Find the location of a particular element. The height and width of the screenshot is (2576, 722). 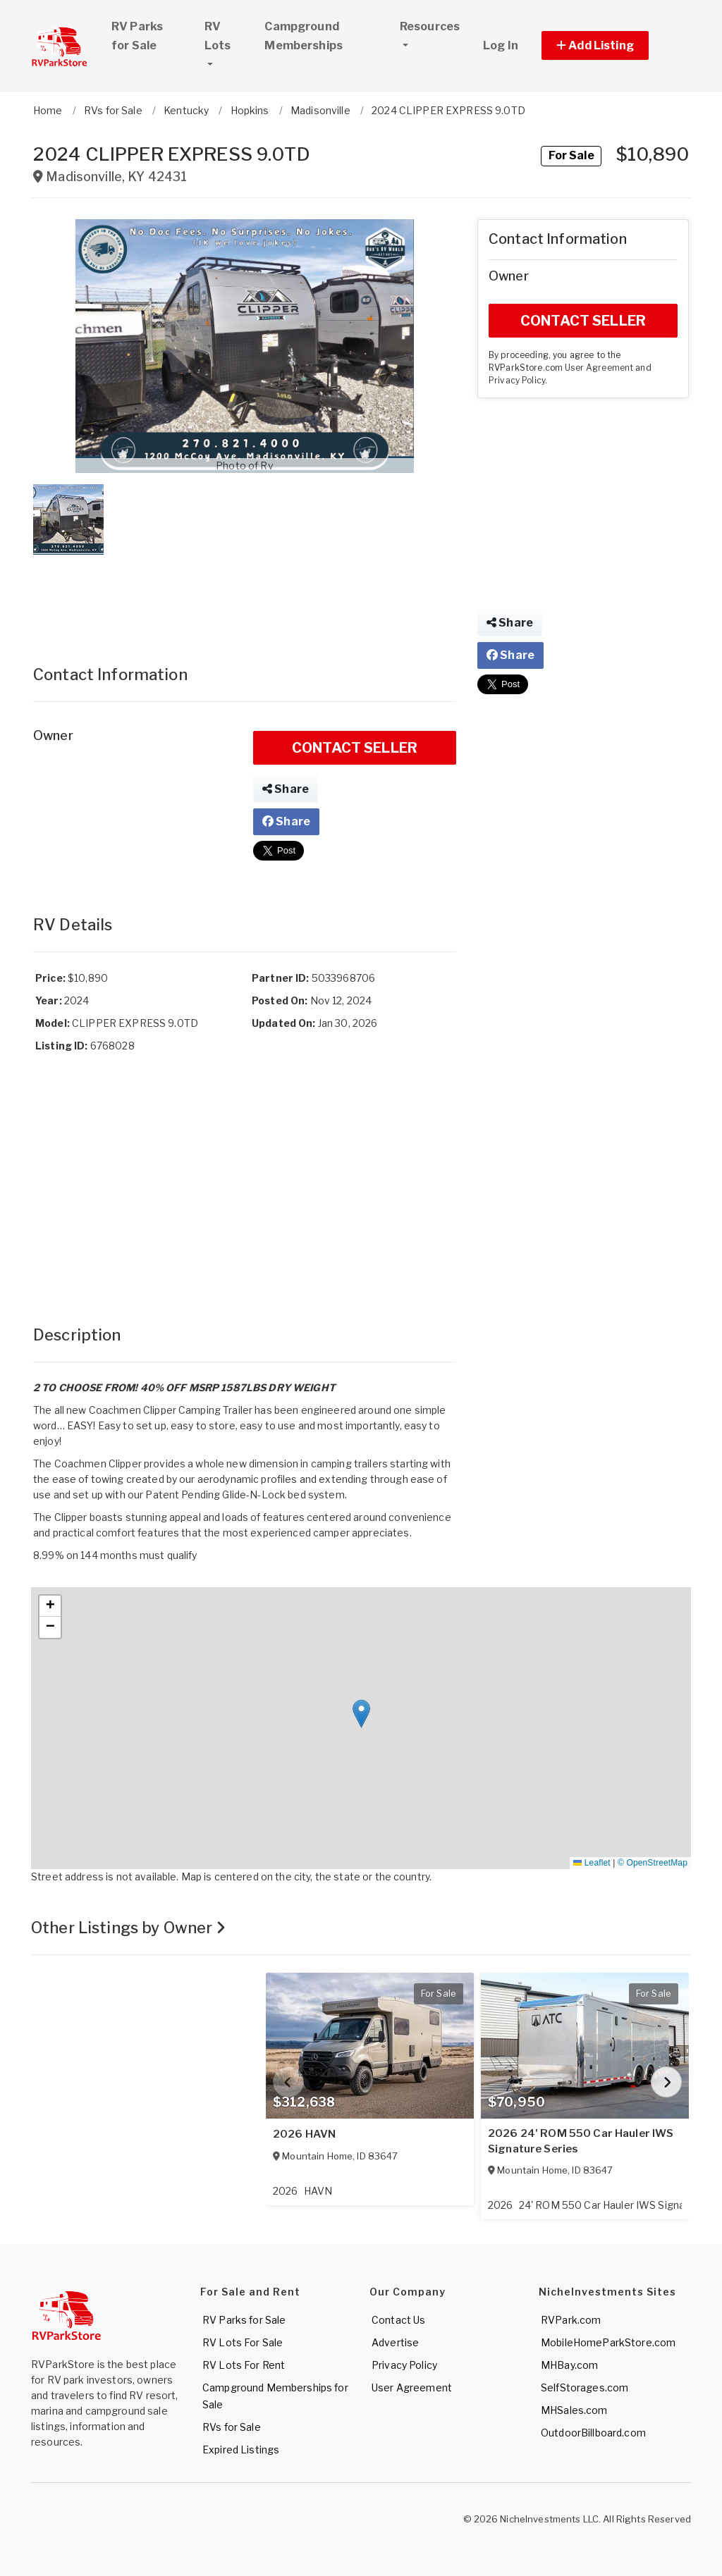

Share is located at coordinates (285, 789).